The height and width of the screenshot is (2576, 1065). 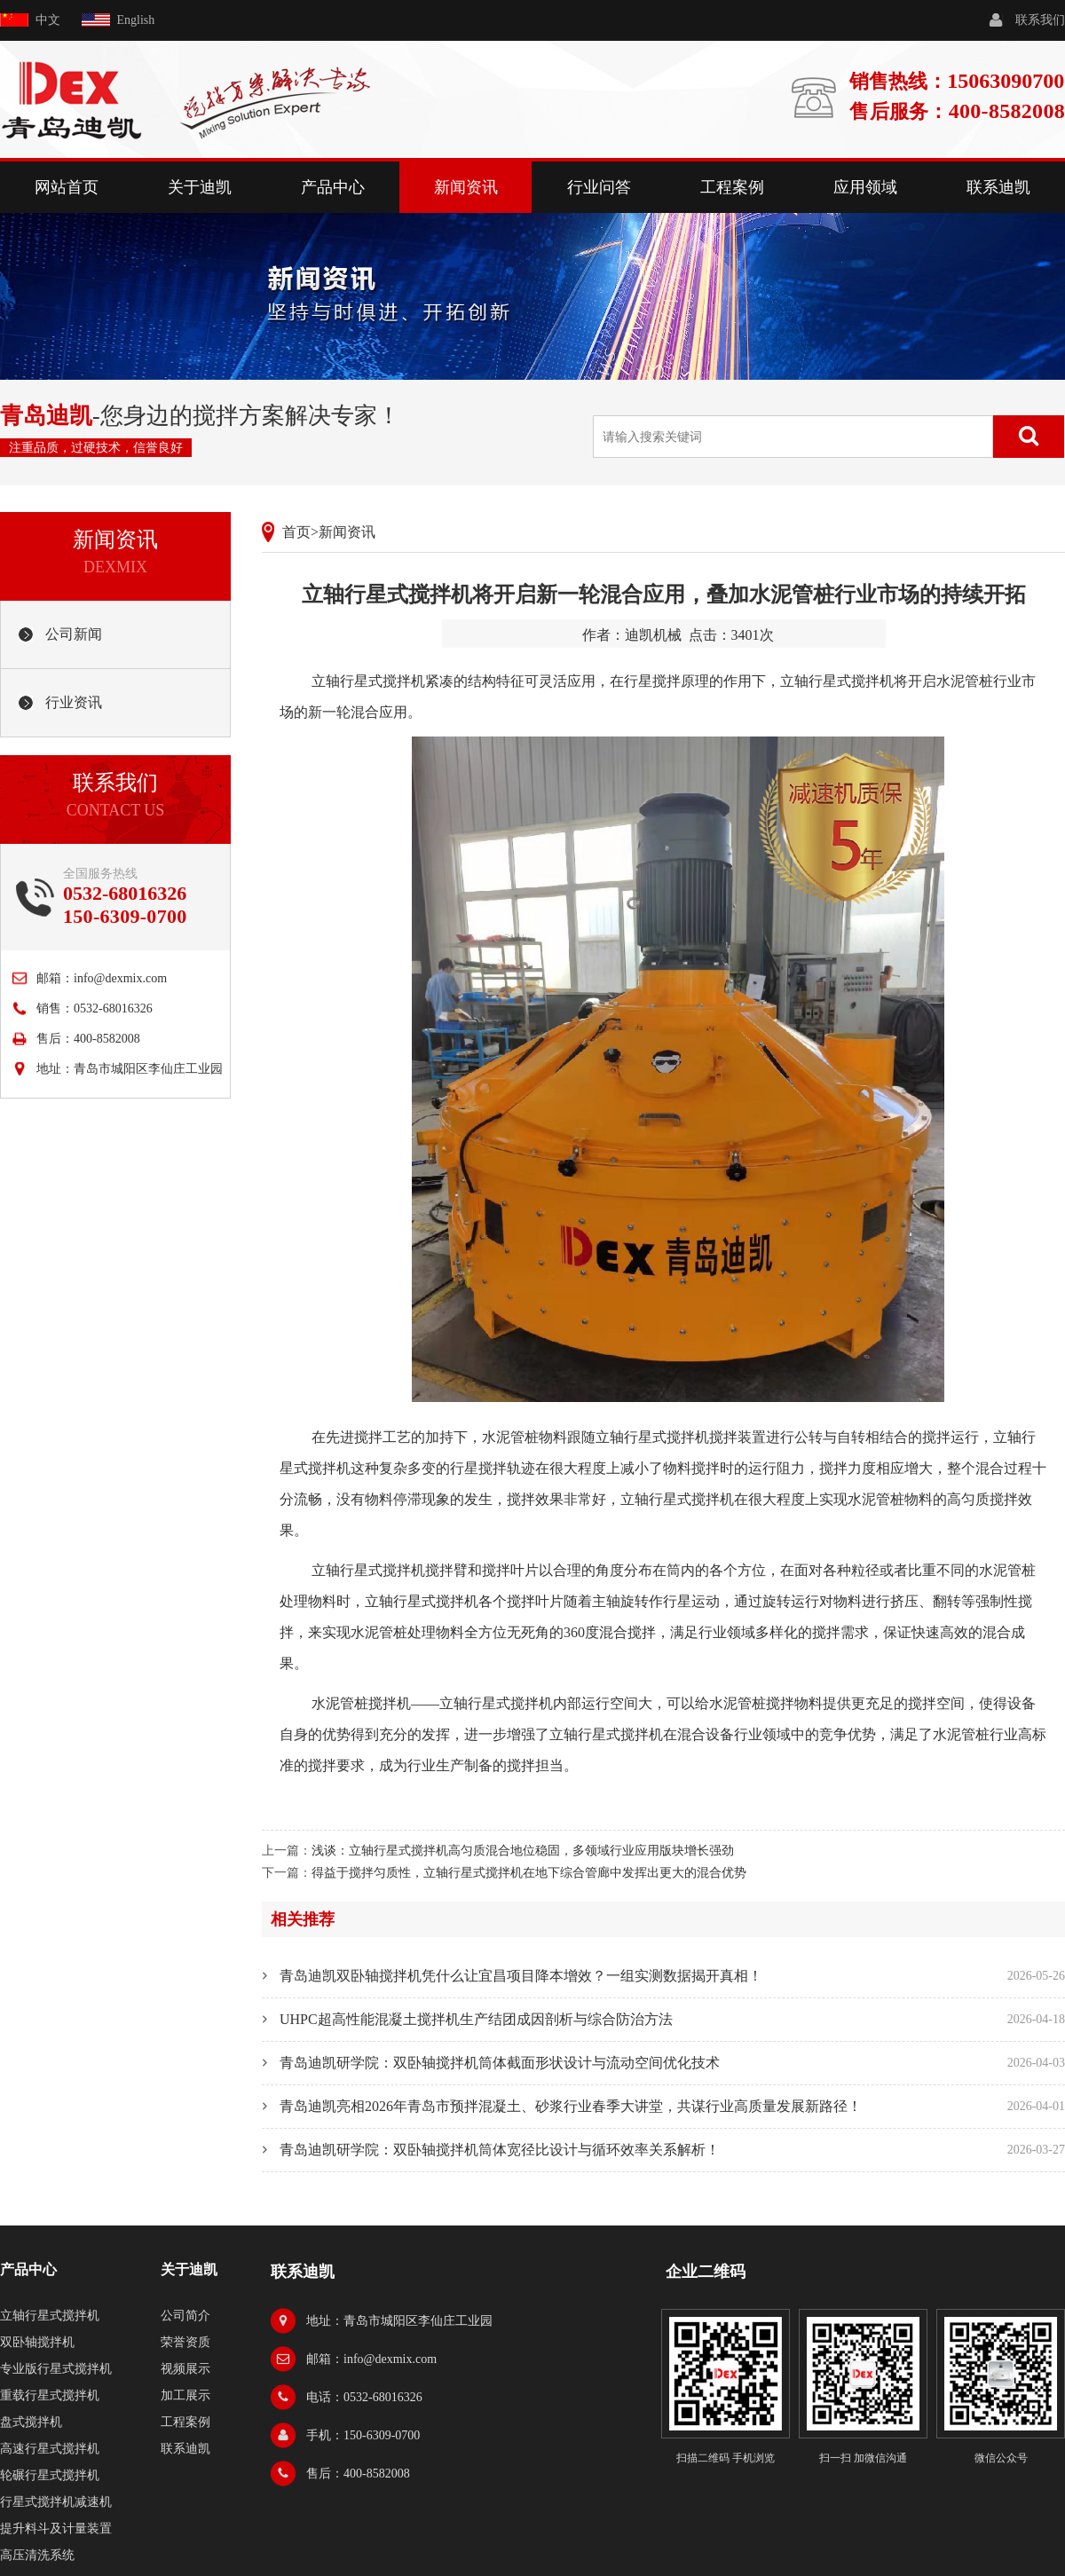 What do you see at coordinates (296, 532) in the screenshot?
I see `首页` at bounding box center [296, 532].